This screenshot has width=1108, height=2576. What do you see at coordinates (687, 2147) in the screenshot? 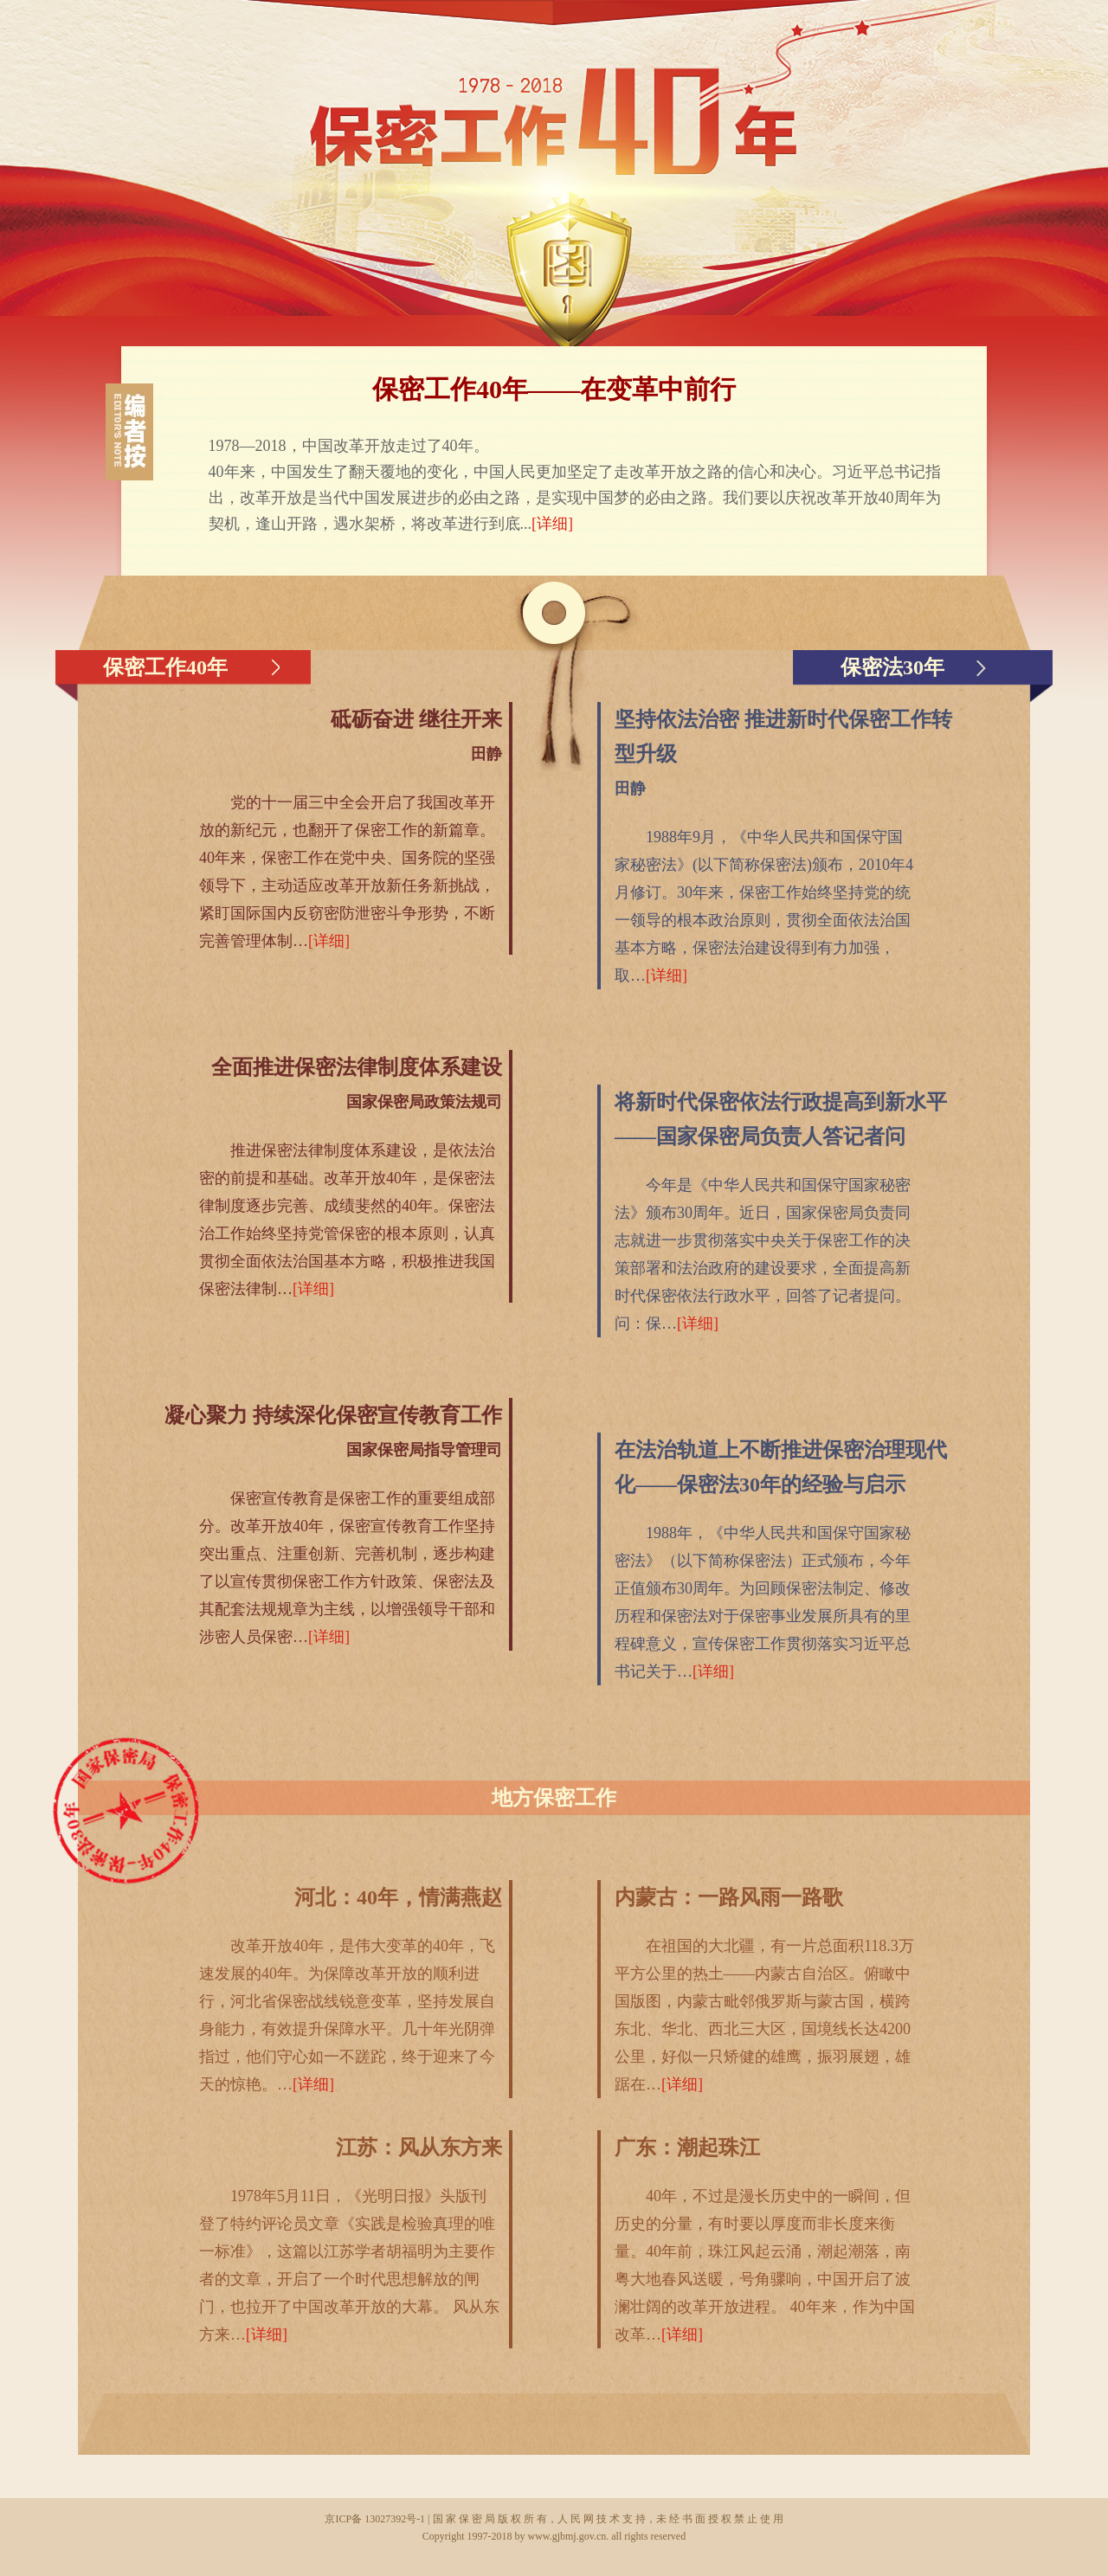
I see `广东：潮起珠江` at bounding box center [687, 2147].